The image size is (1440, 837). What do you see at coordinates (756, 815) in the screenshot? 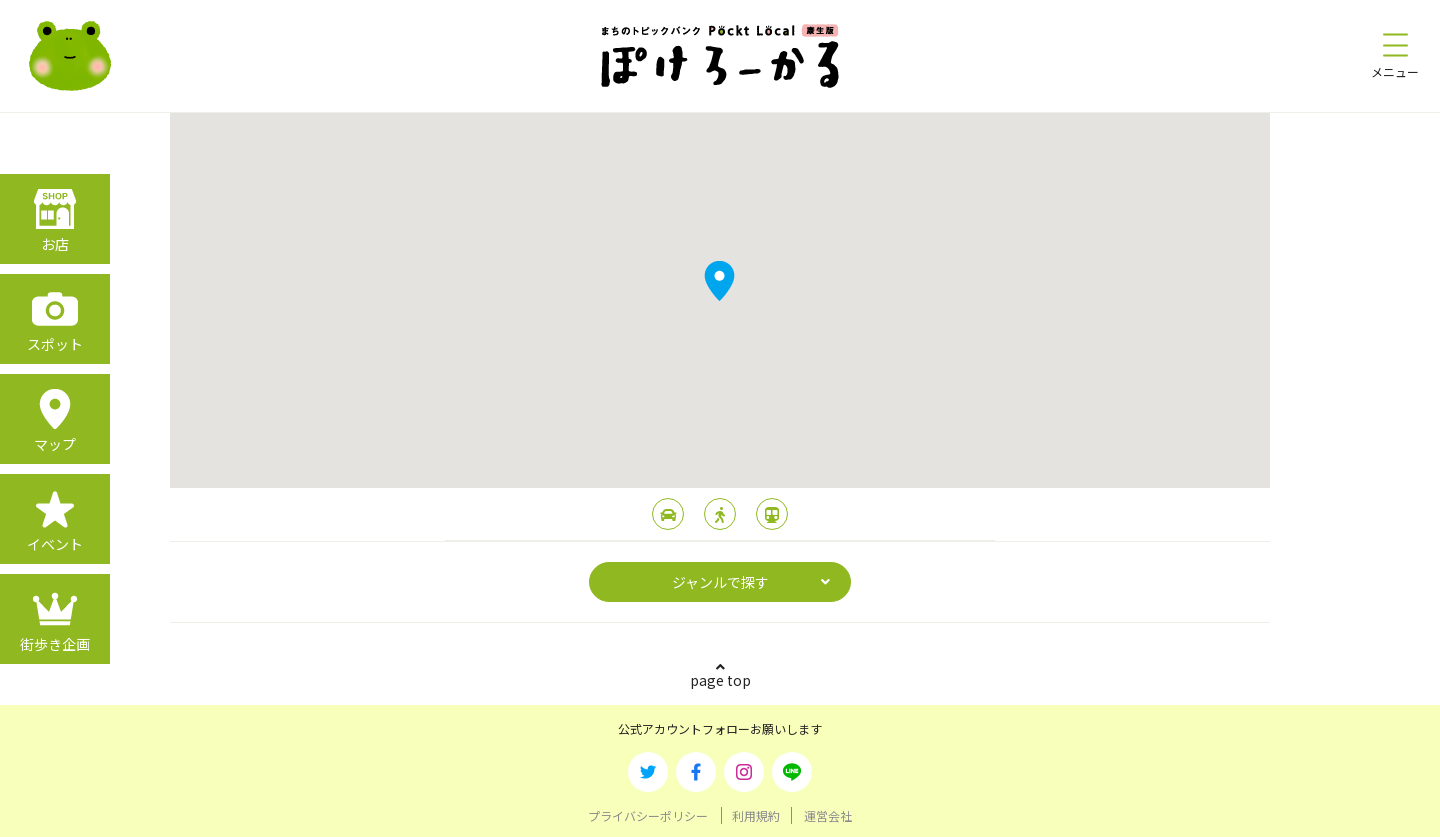
I see `利用規約` at bounding box center [756, 815].